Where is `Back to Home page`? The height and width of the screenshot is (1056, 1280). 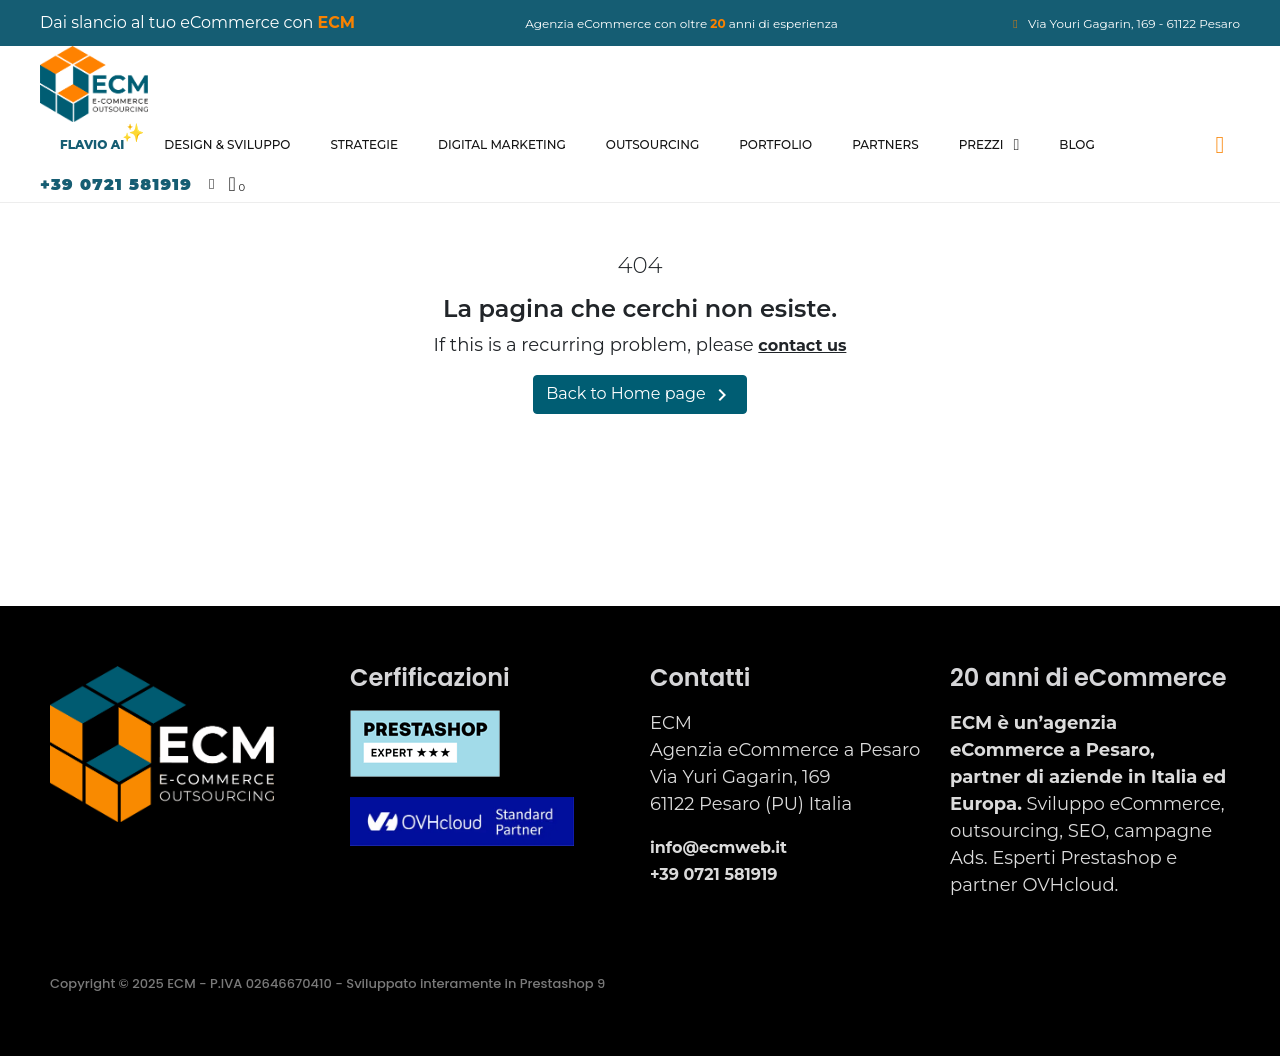 Back to Home page is located at coordinates (640, 395).